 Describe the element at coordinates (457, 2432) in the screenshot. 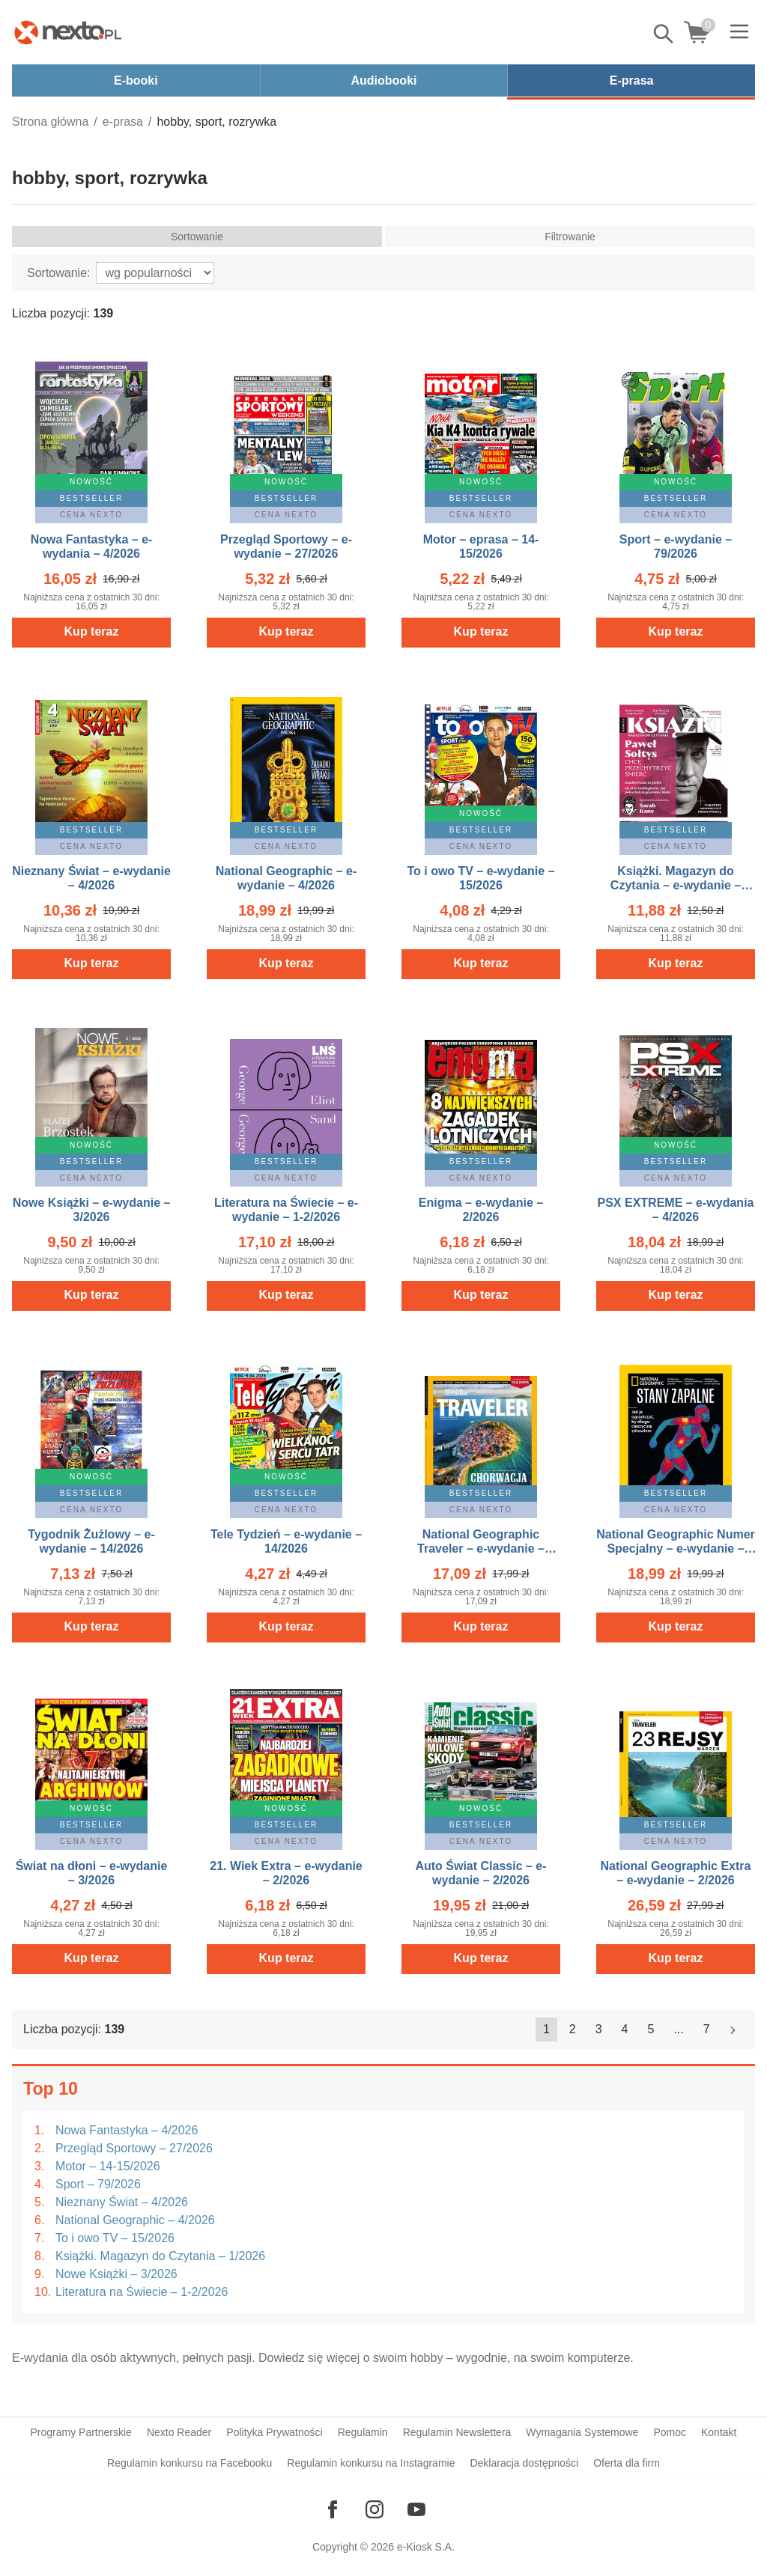

I see `Regulamin Newslettera` at that location.